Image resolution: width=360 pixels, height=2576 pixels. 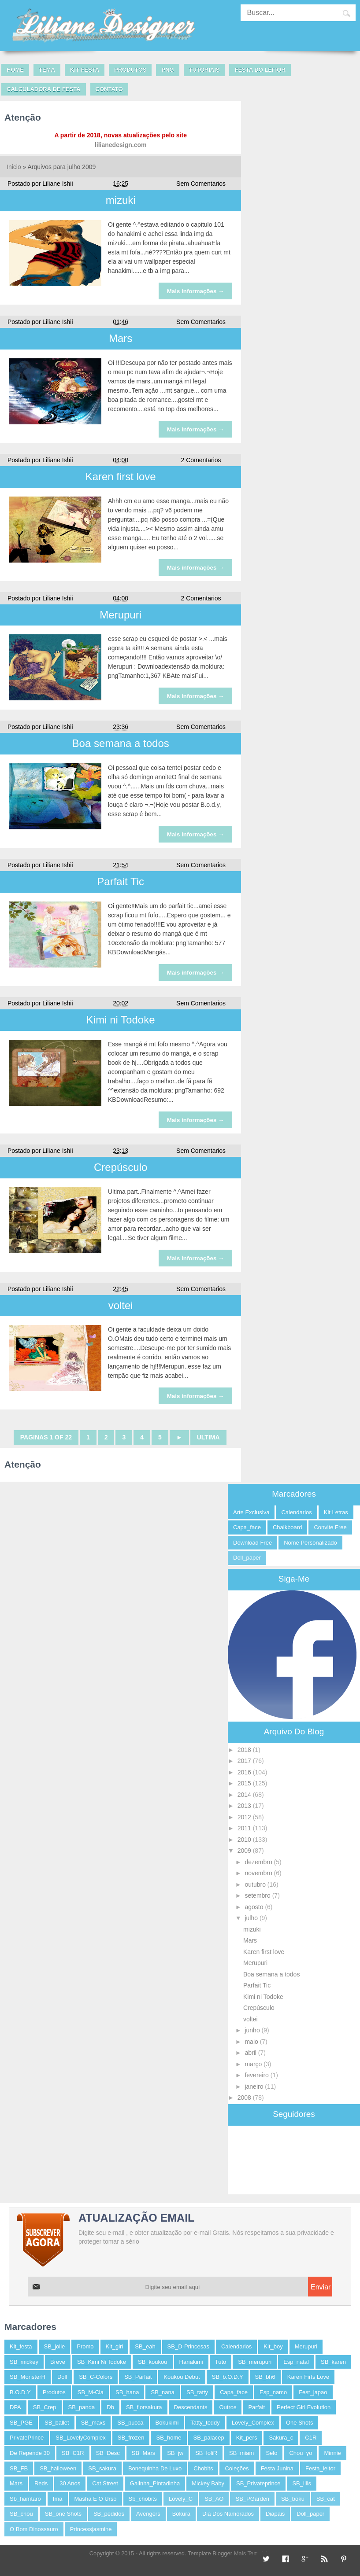 What do you see at coordinates (336, 1512) in the screenshot?
I see `kit letras` at bounding box center [336, 1512].